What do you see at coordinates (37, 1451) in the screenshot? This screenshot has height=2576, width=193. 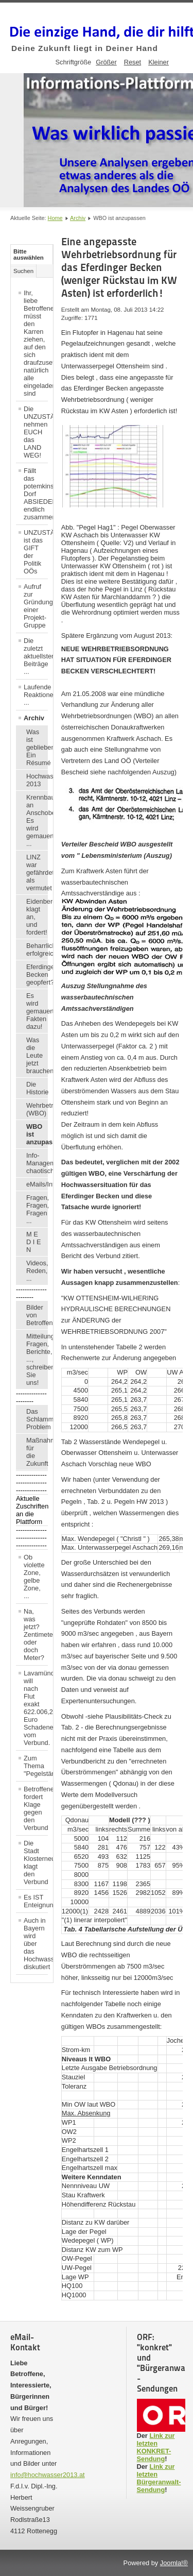 I see `Maßnahmen für die Zukunft` at bounding box center [37, 1451].